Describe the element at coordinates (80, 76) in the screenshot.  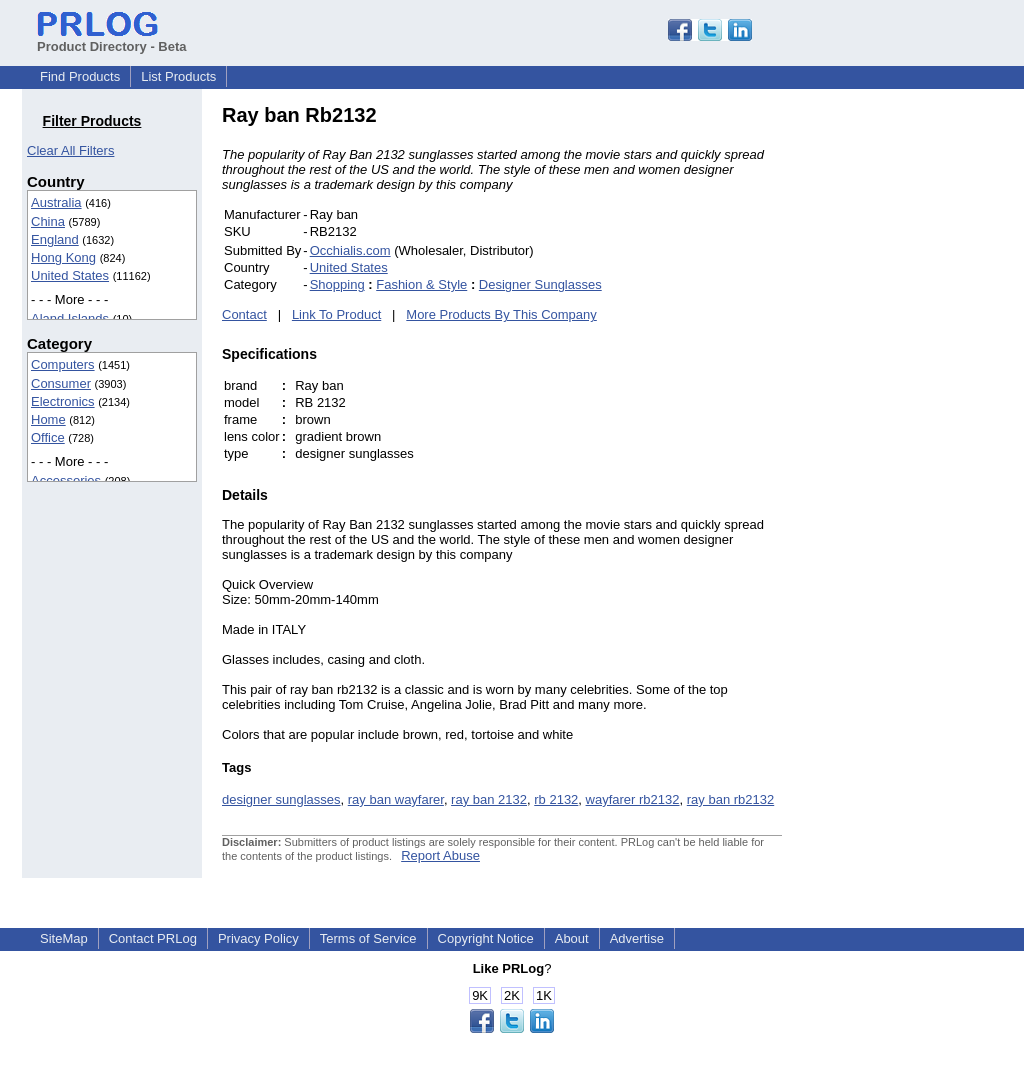
I see `Find Products` at that location.